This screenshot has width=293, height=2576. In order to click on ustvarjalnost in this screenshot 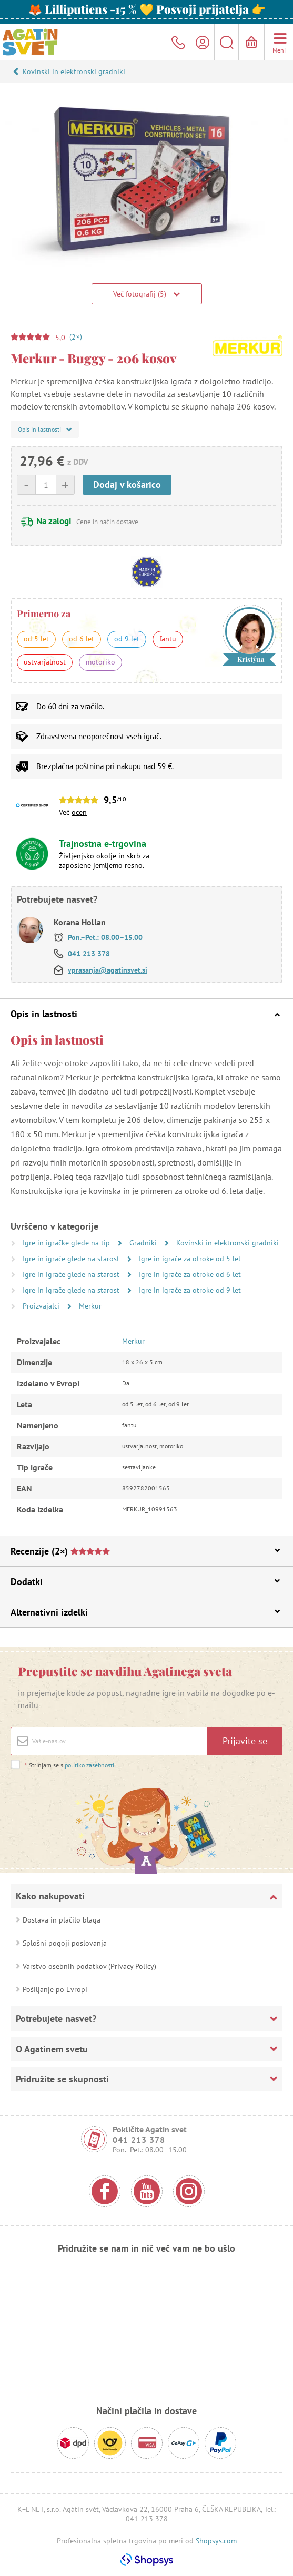, I will do `click(45, 662)`.